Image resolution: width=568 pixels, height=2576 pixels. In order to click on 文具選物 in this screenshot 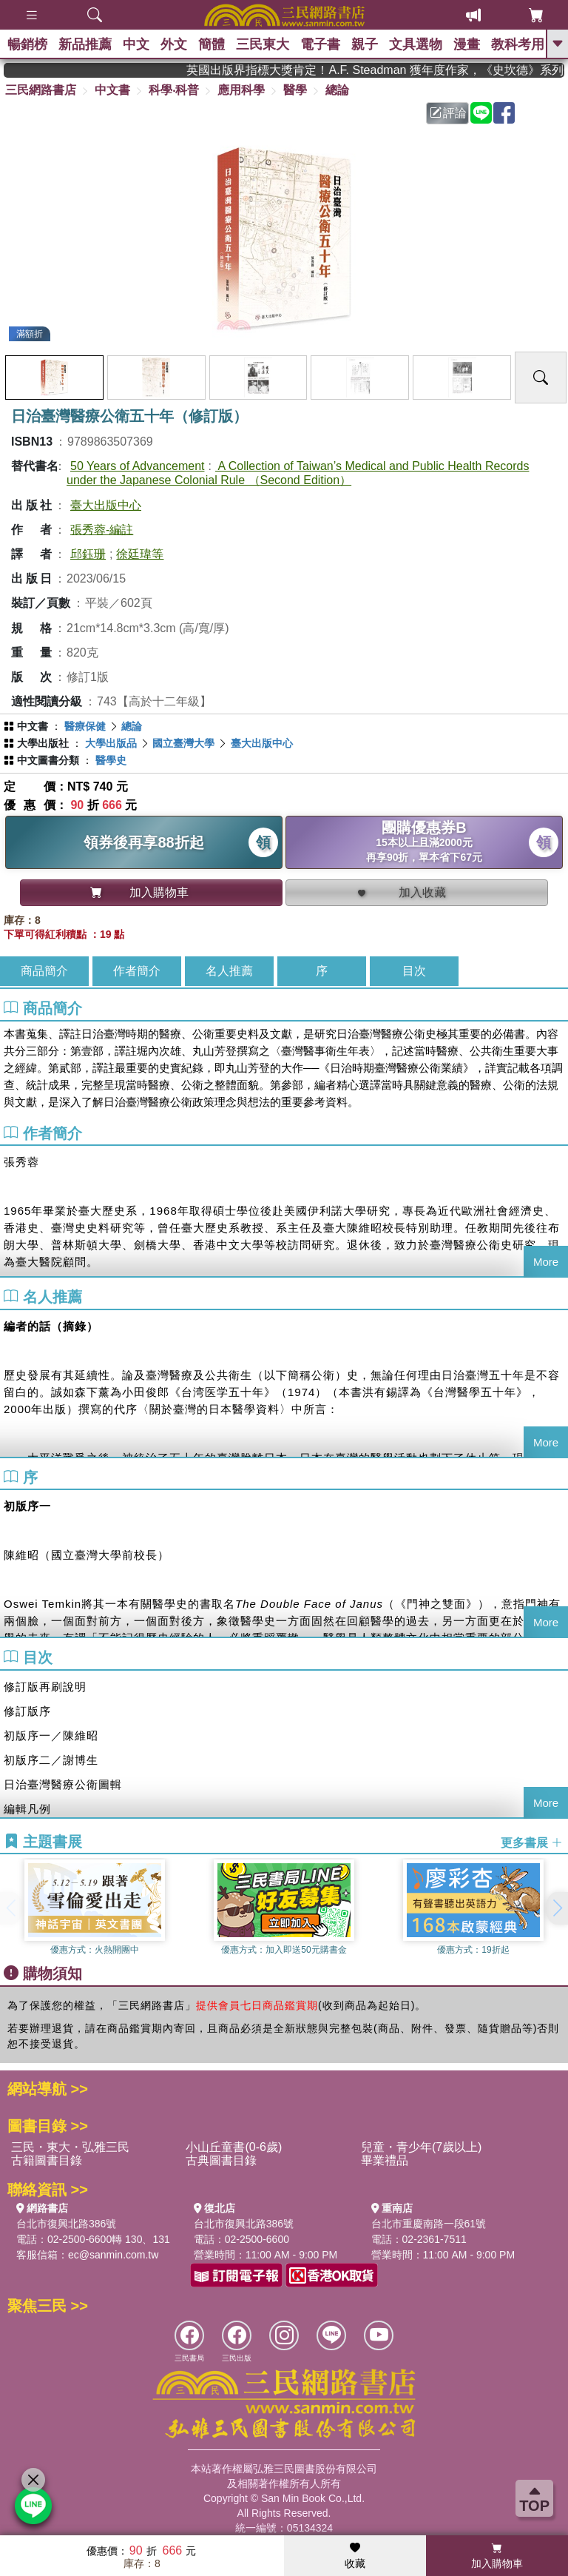, I will do `click(415, 44)`.